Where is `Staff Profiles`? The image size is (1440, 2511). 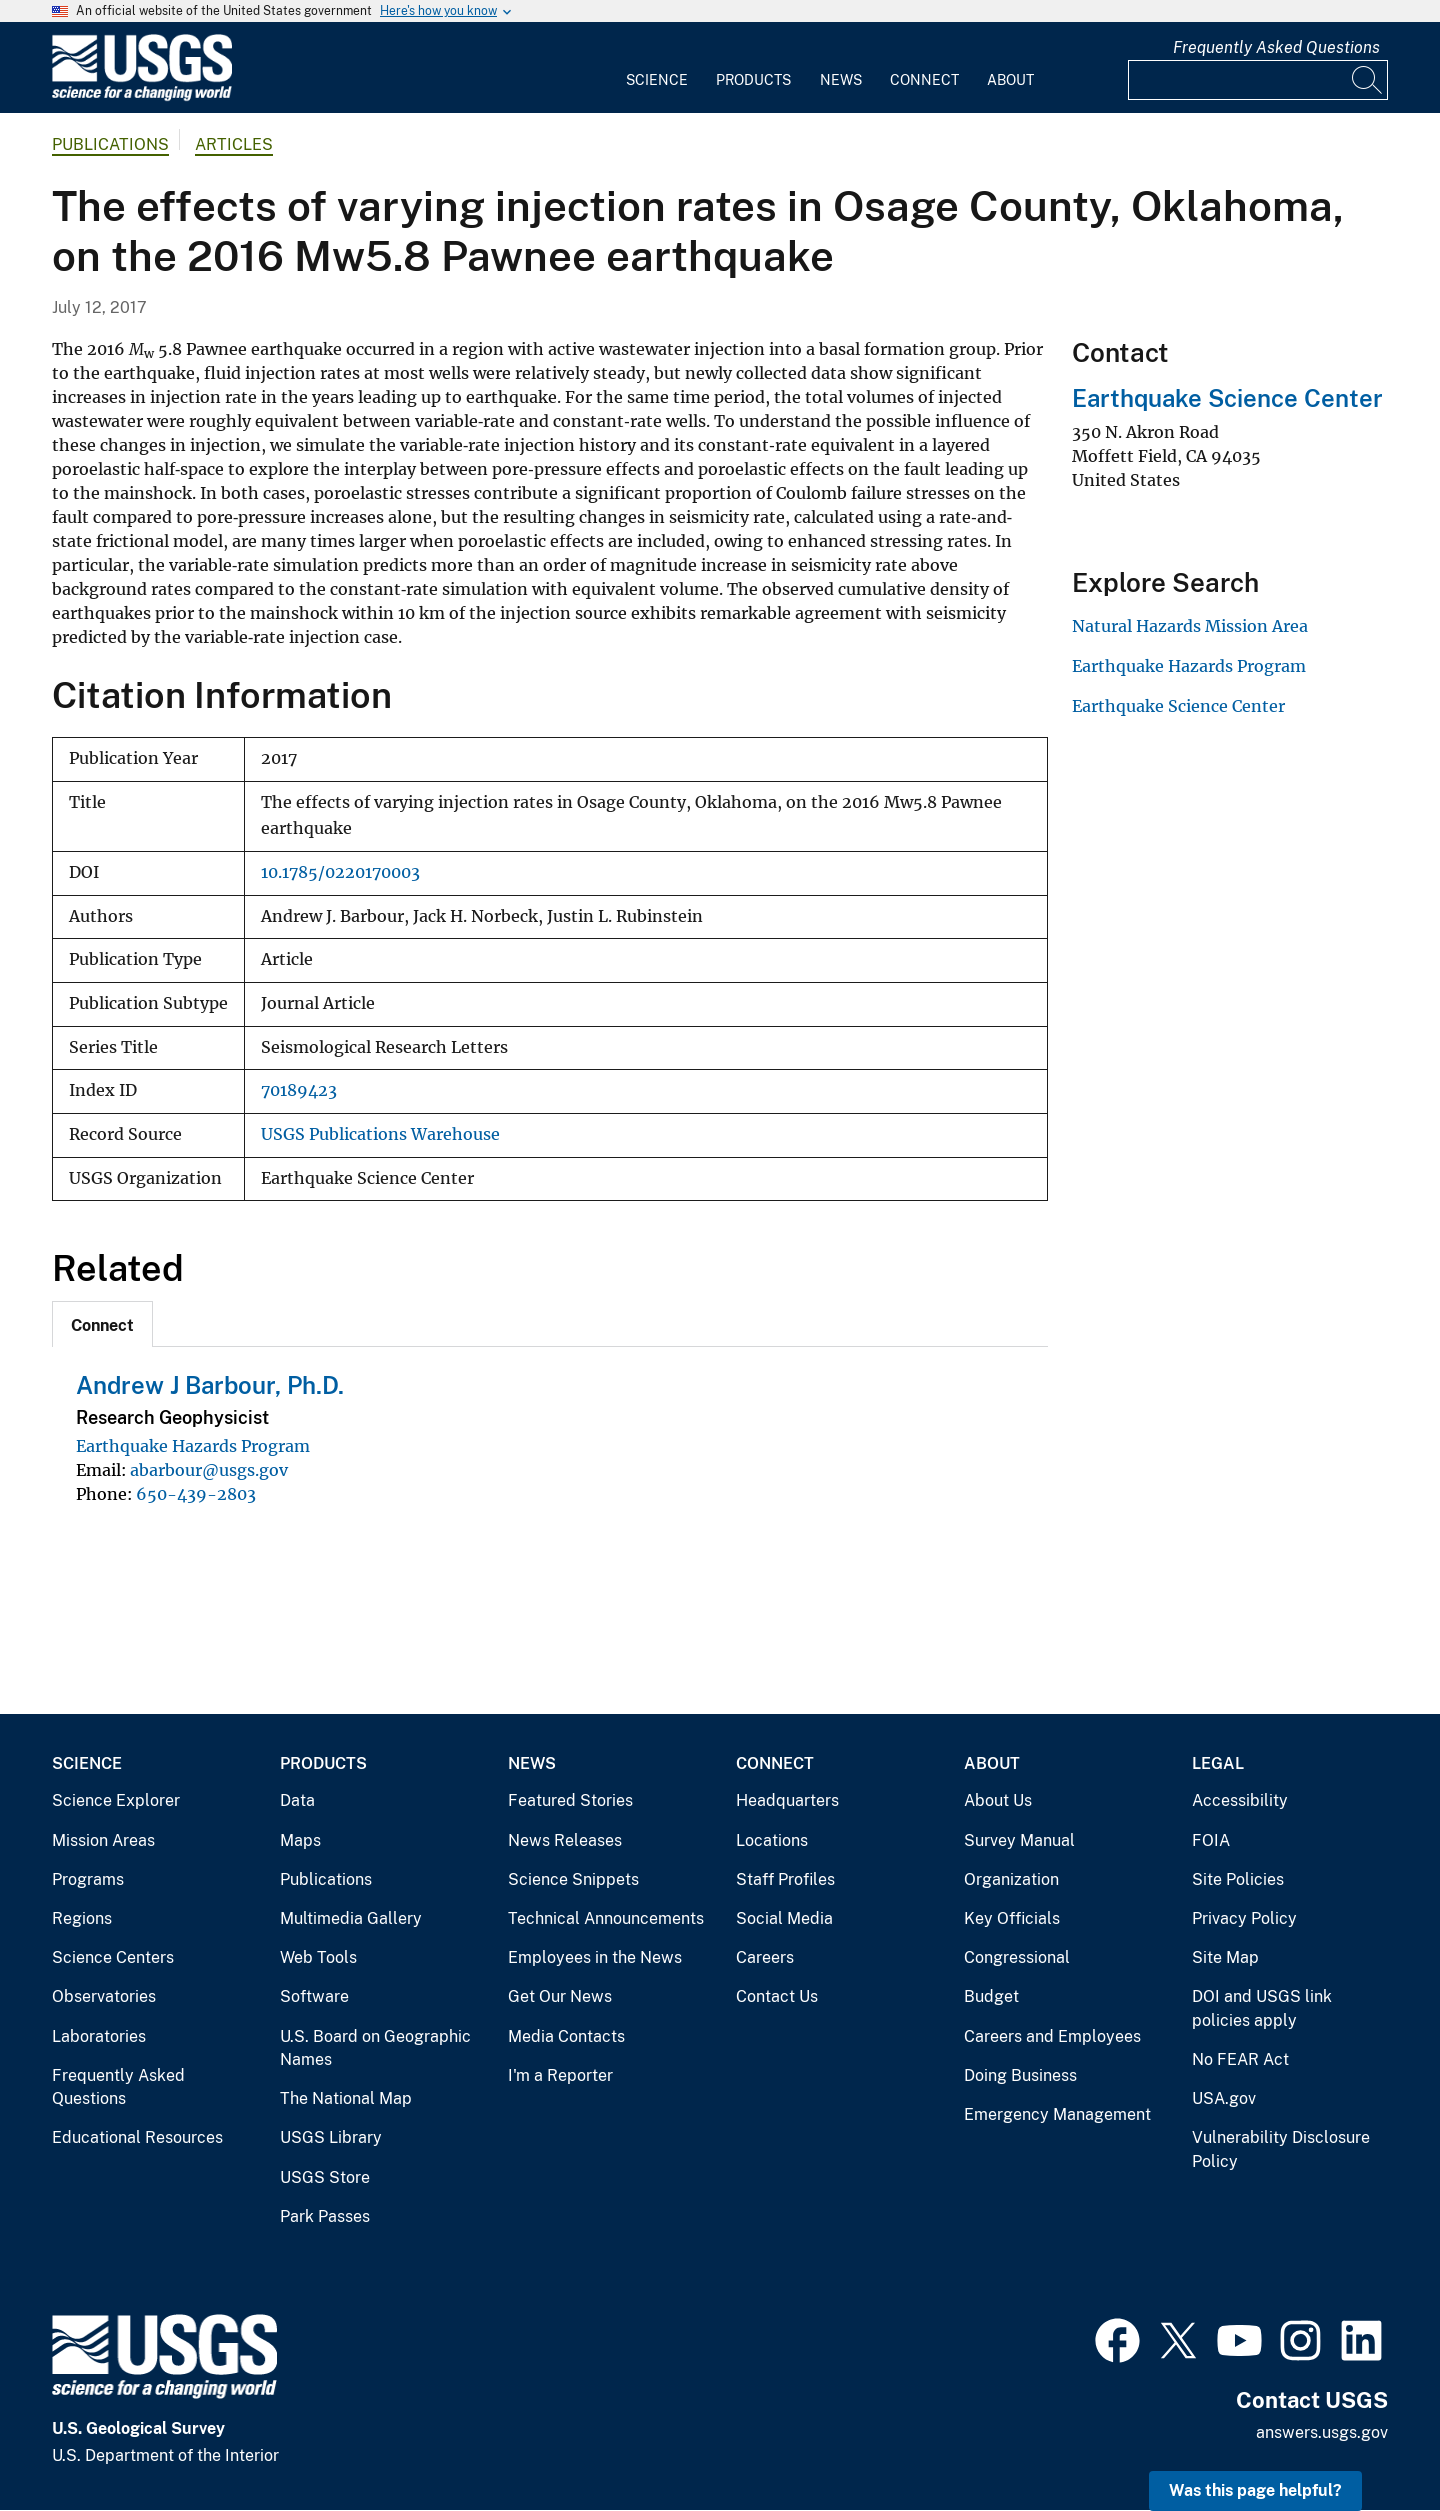 Staff Profiles is located at coordinates (785, 1879).